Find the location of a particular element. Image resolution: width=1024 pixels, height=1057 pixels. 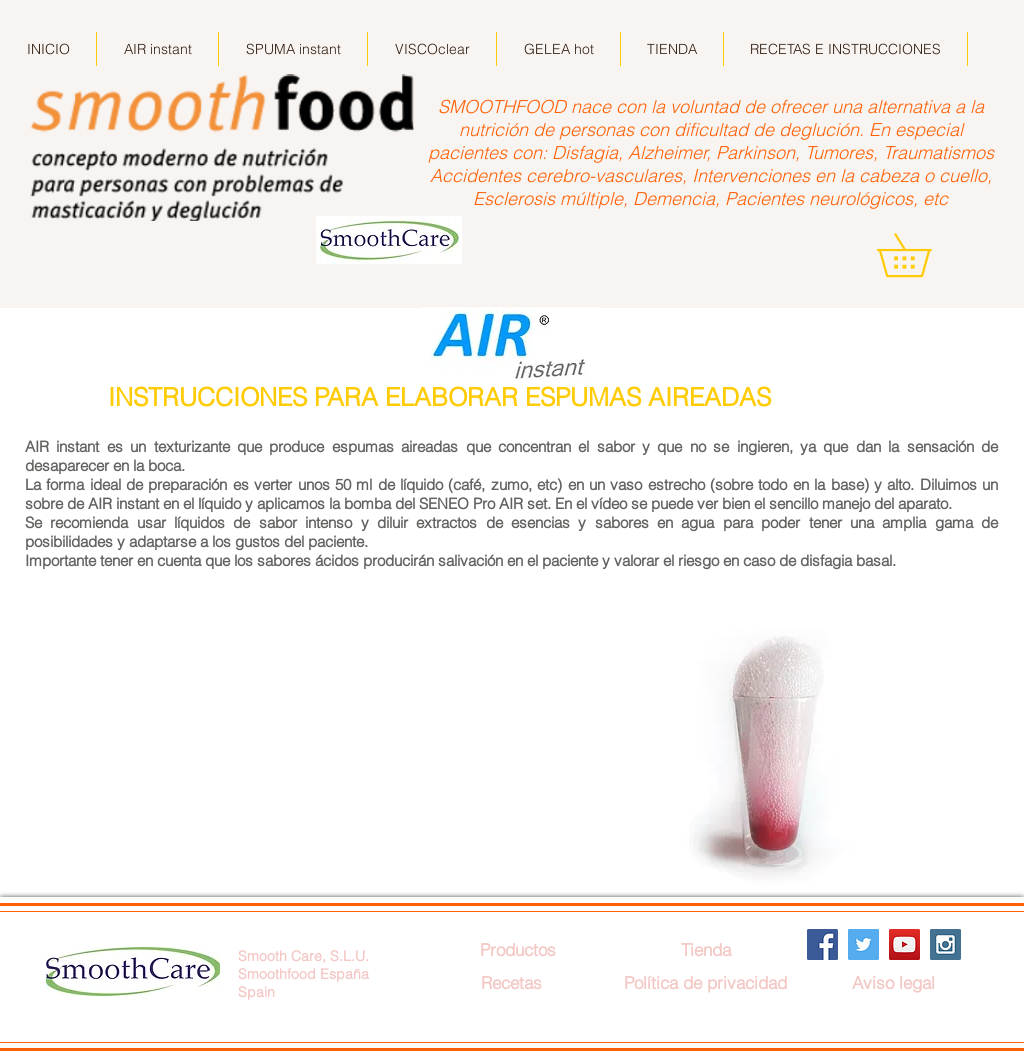

[Aviso legal] is located at coordinates (893, 982).